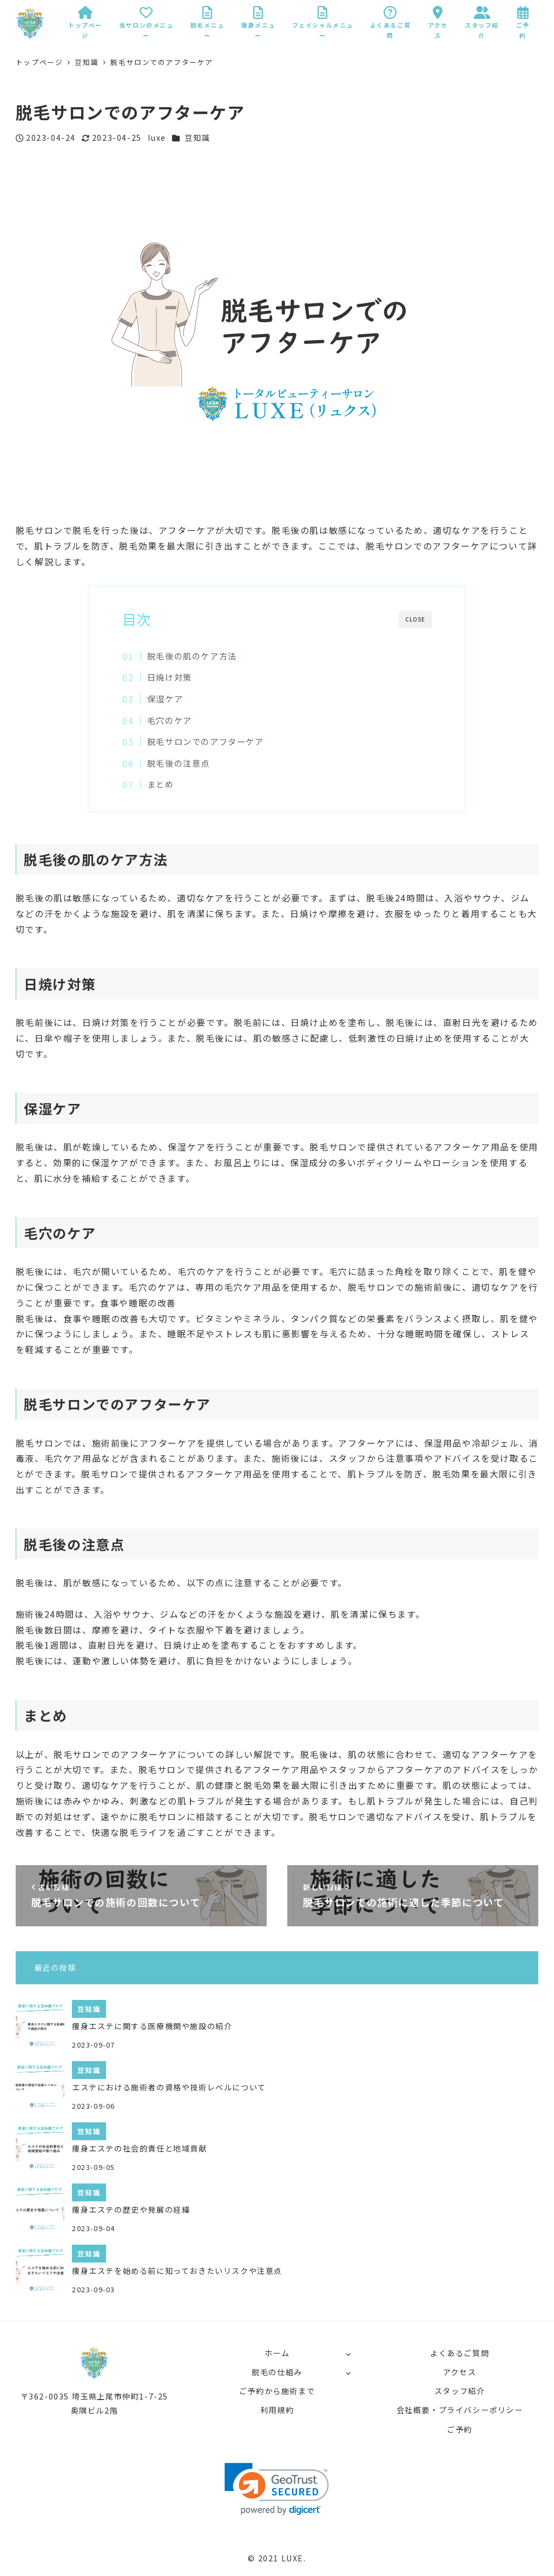 The height and width of the screenshot is (2576, 554). Describe the element at coordinates (277, 2390) in the screenshot. I see `ご予約から施術まで` at that location.